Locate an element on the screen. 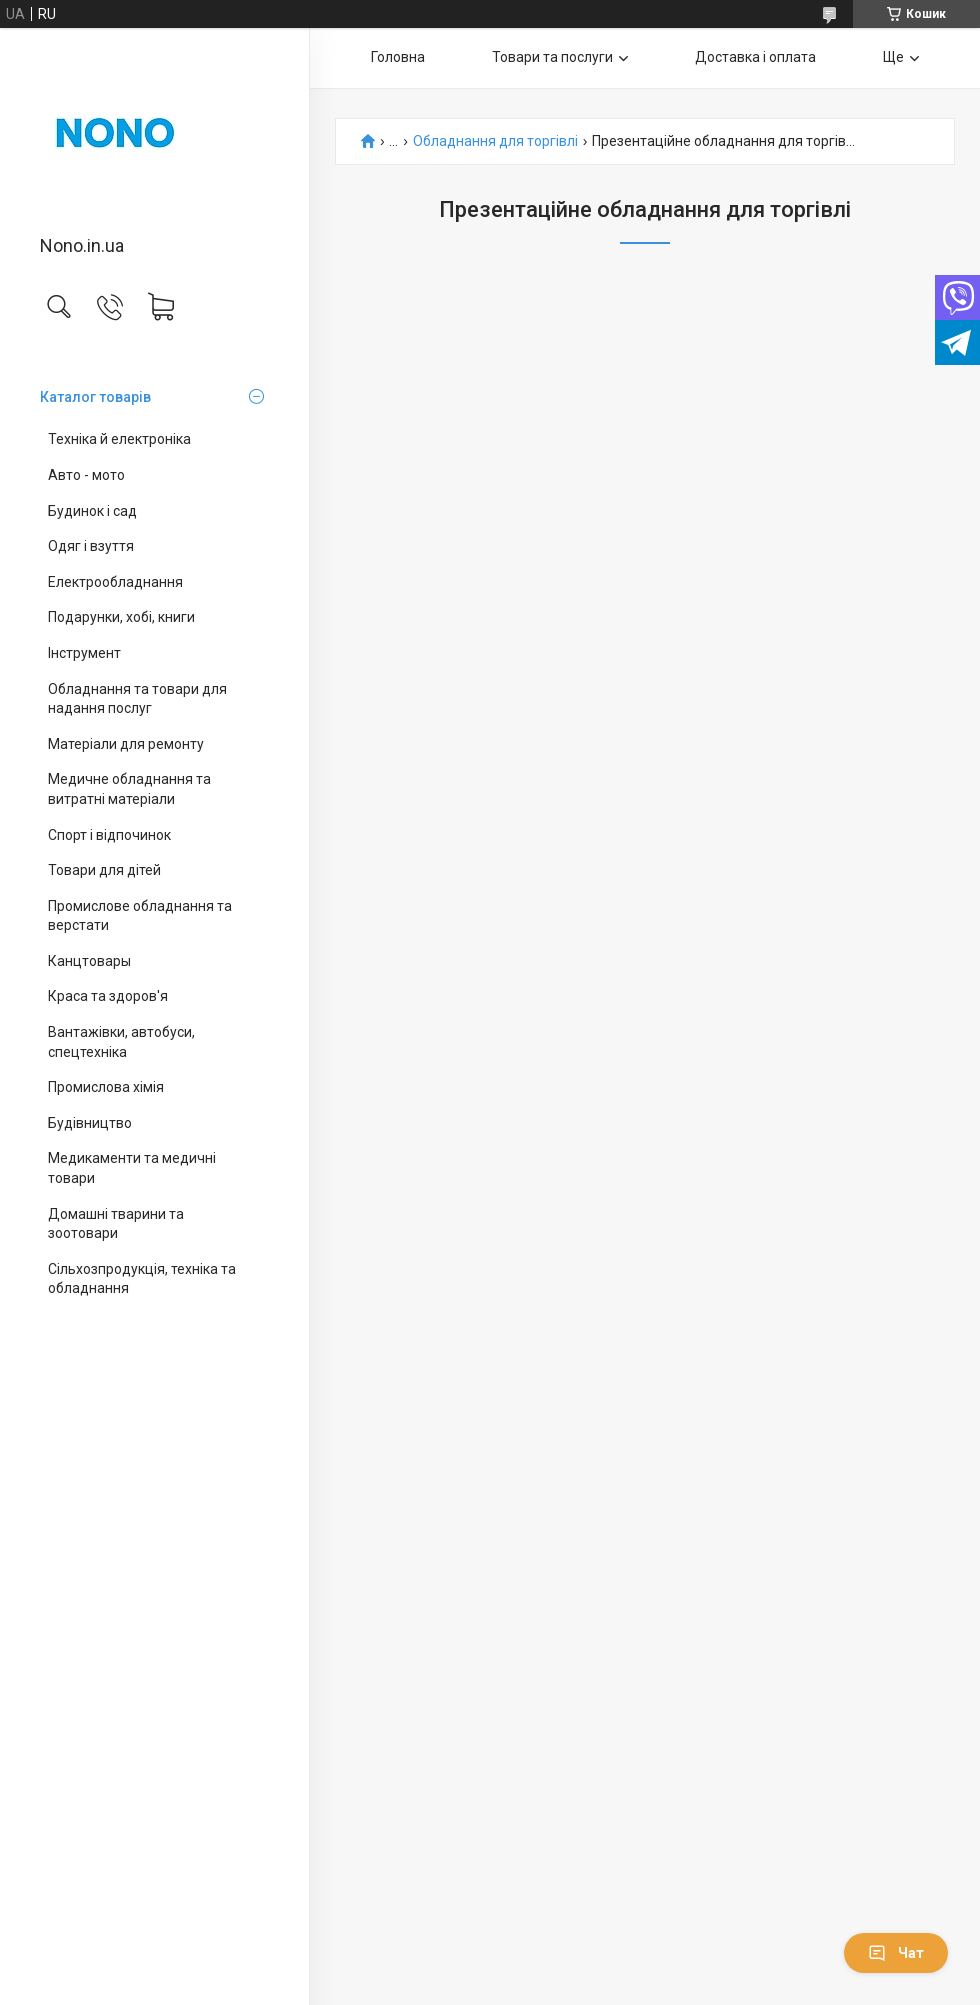 This screenshot has height=2005, width=980. Техніка й електроніка is located at coordinates (119, 439).